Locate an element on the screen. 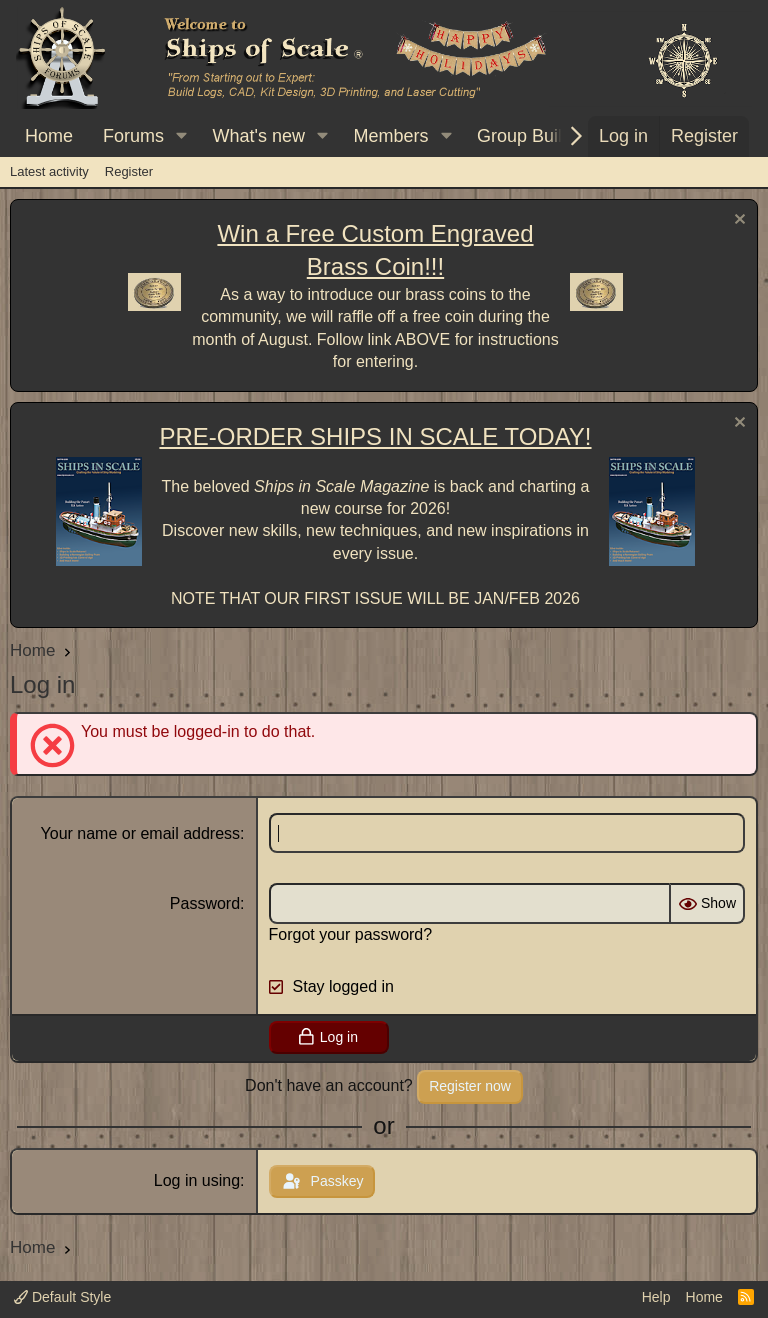 This screenshot has height=1318, width=768. Log in using is located at coordinates (197, 1180).